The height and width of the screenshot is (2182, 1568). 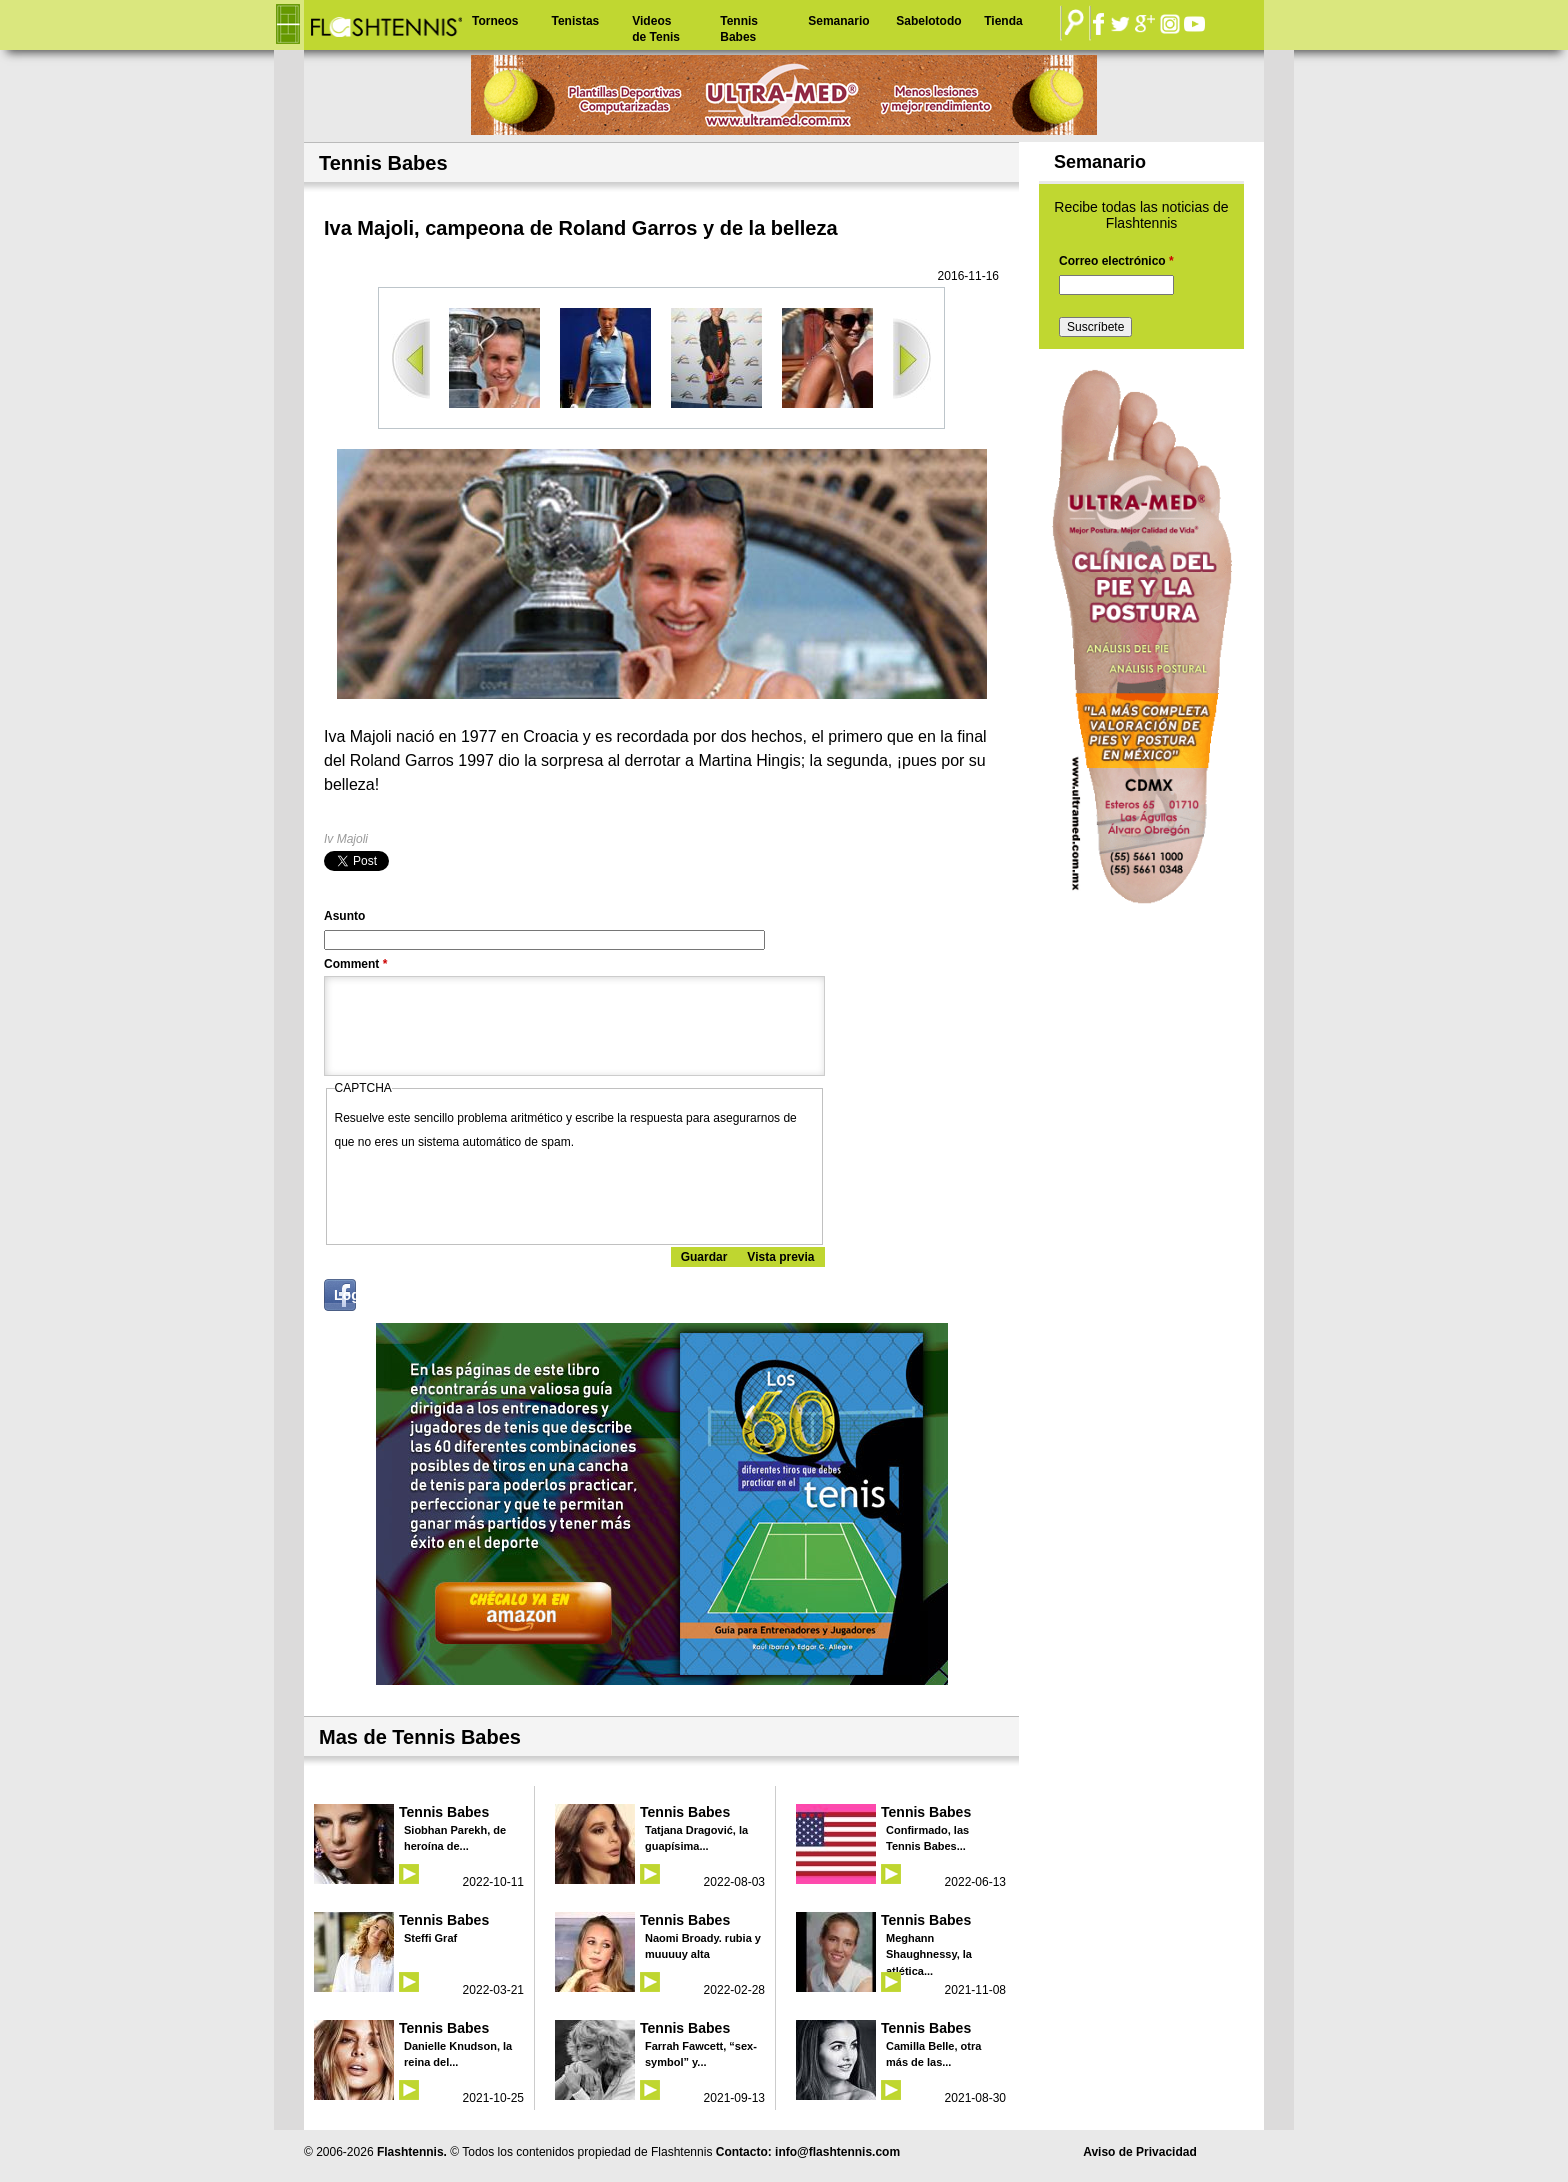 I want to click on info@flashtennis.com, so click(x=837, y=2152).